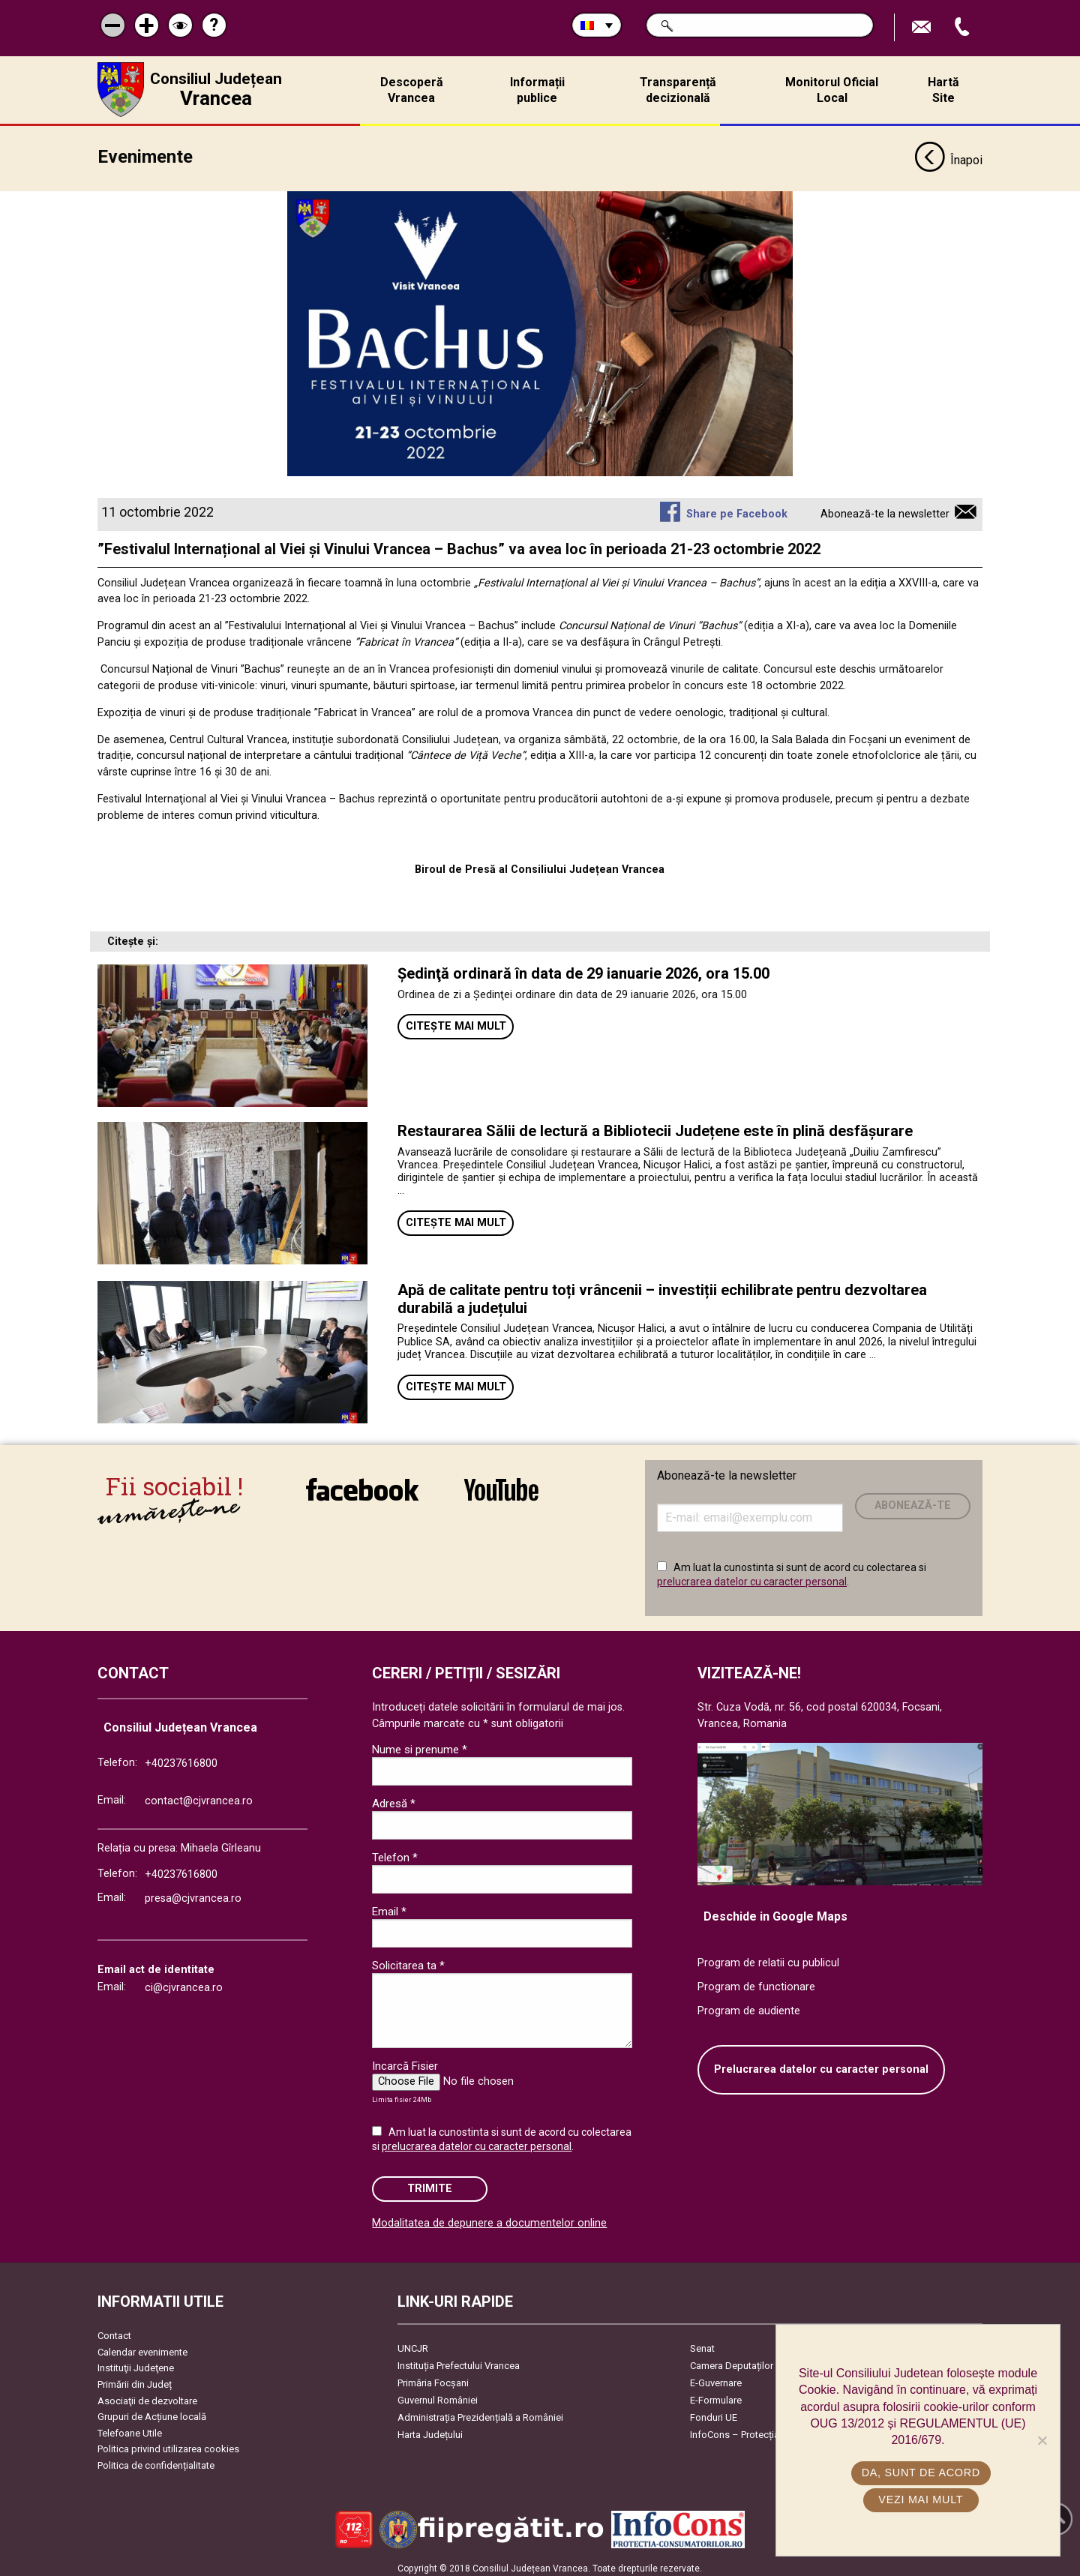  Describe the element at coordinates (430, 2429) in the screenshot. I see `Harta Județului` at that location.